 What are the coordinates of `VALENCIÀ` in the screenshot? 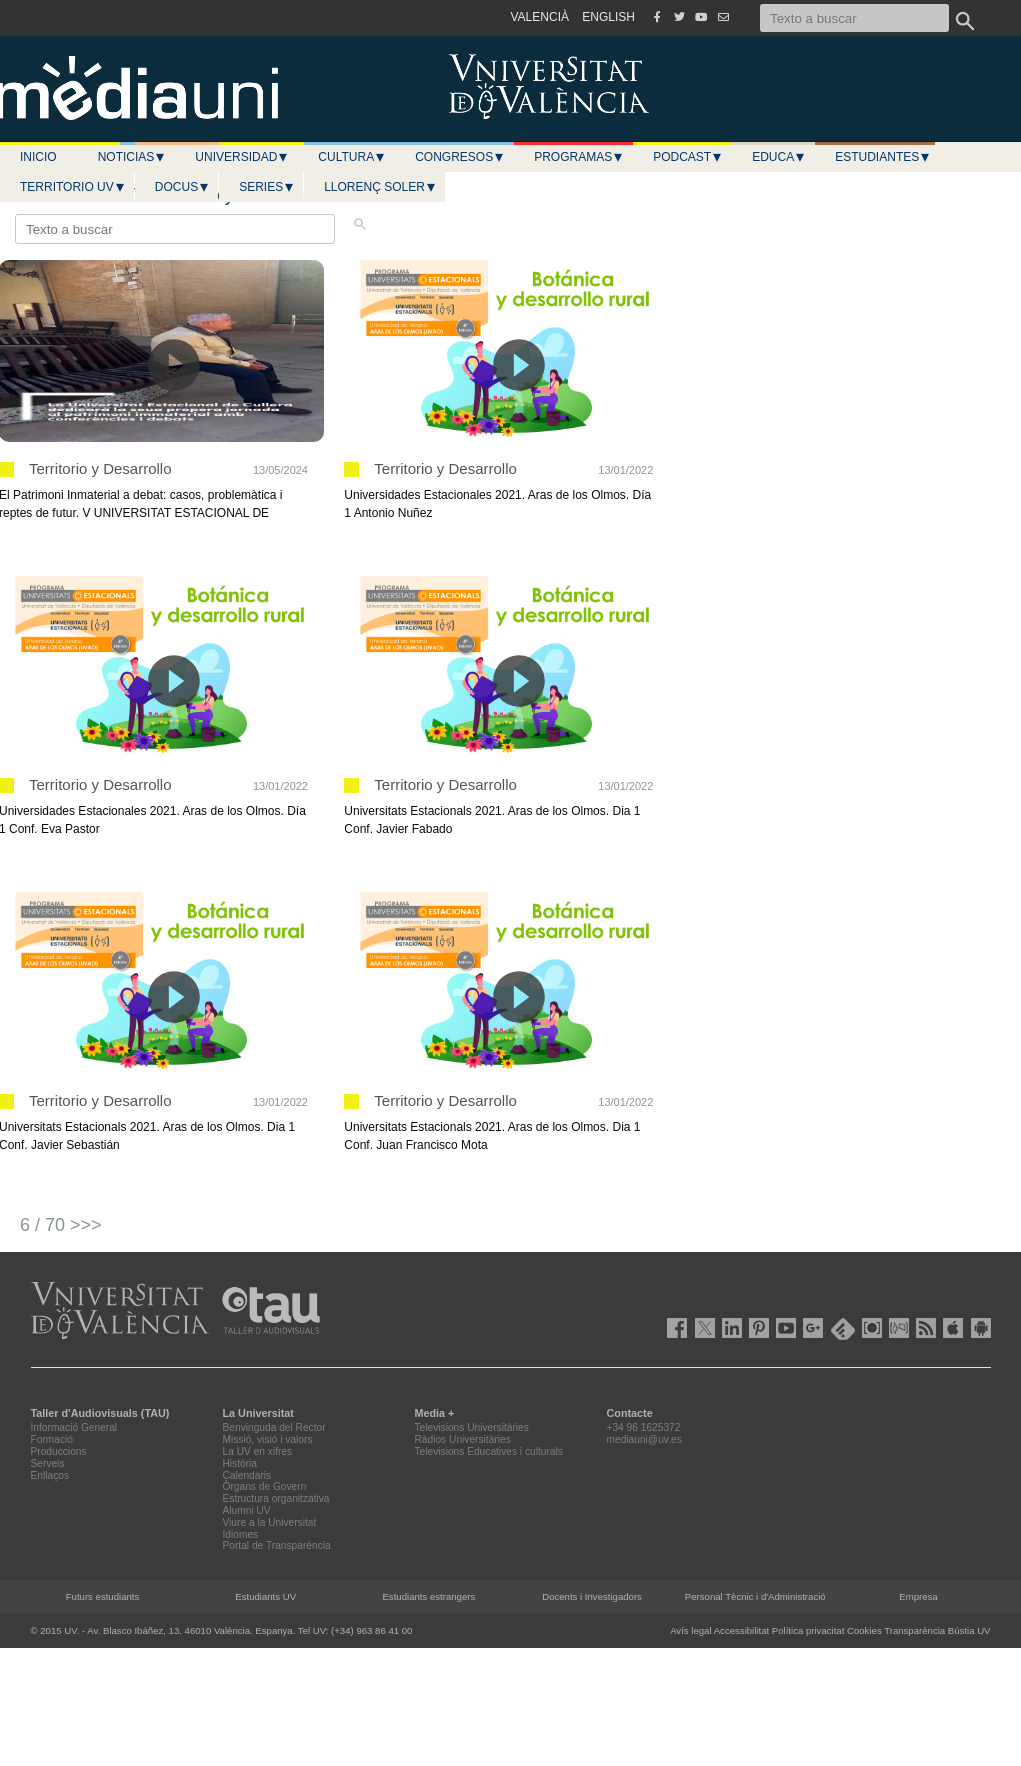 It's located at (540, 17).